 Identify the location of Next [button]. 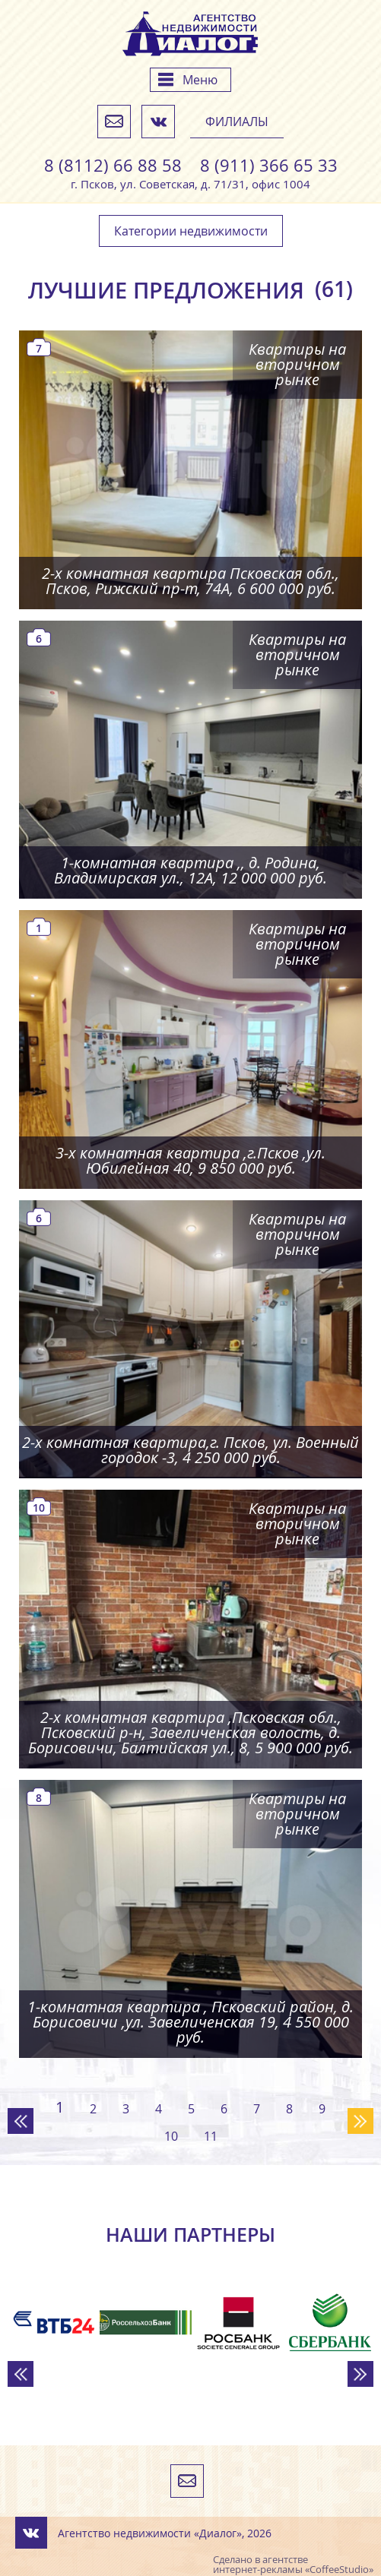
(360, 2374).